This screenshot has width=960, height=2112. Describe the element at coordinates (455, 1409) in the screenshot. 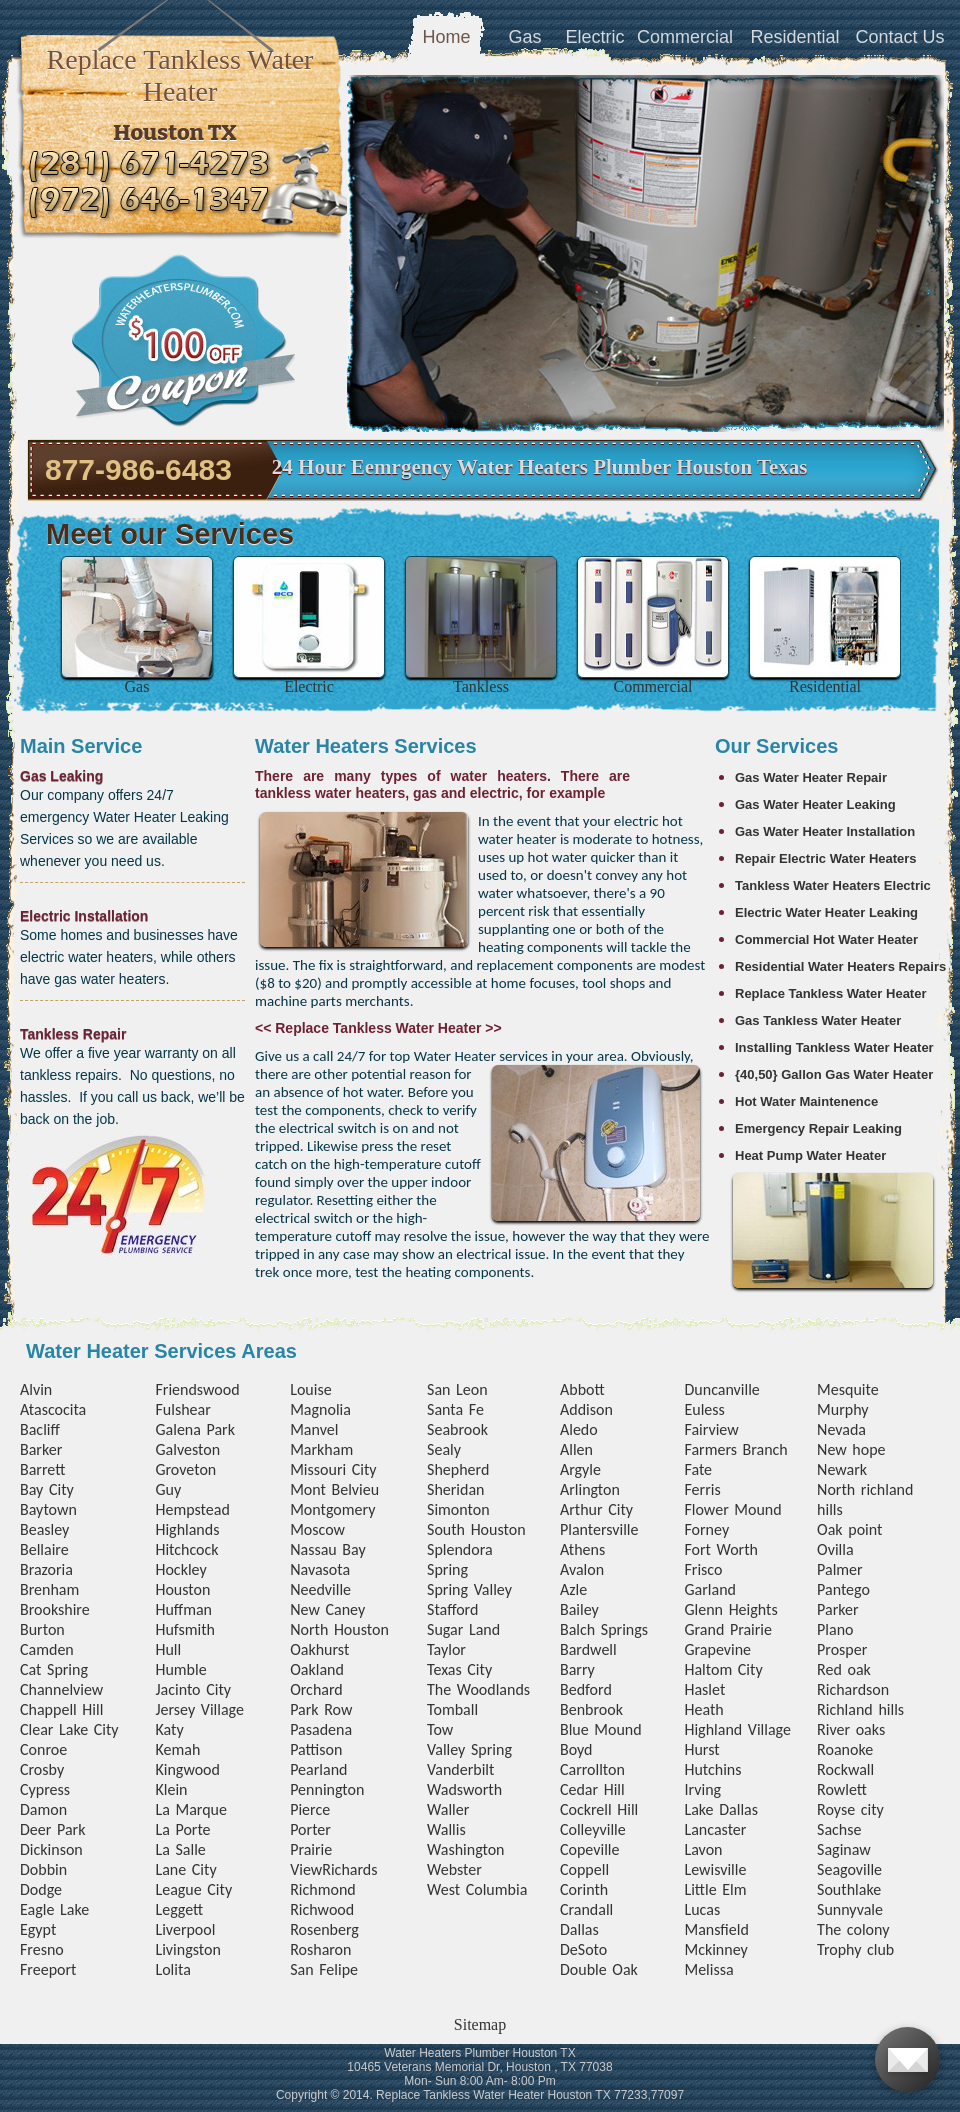

I see `Santa Fe` at that location.